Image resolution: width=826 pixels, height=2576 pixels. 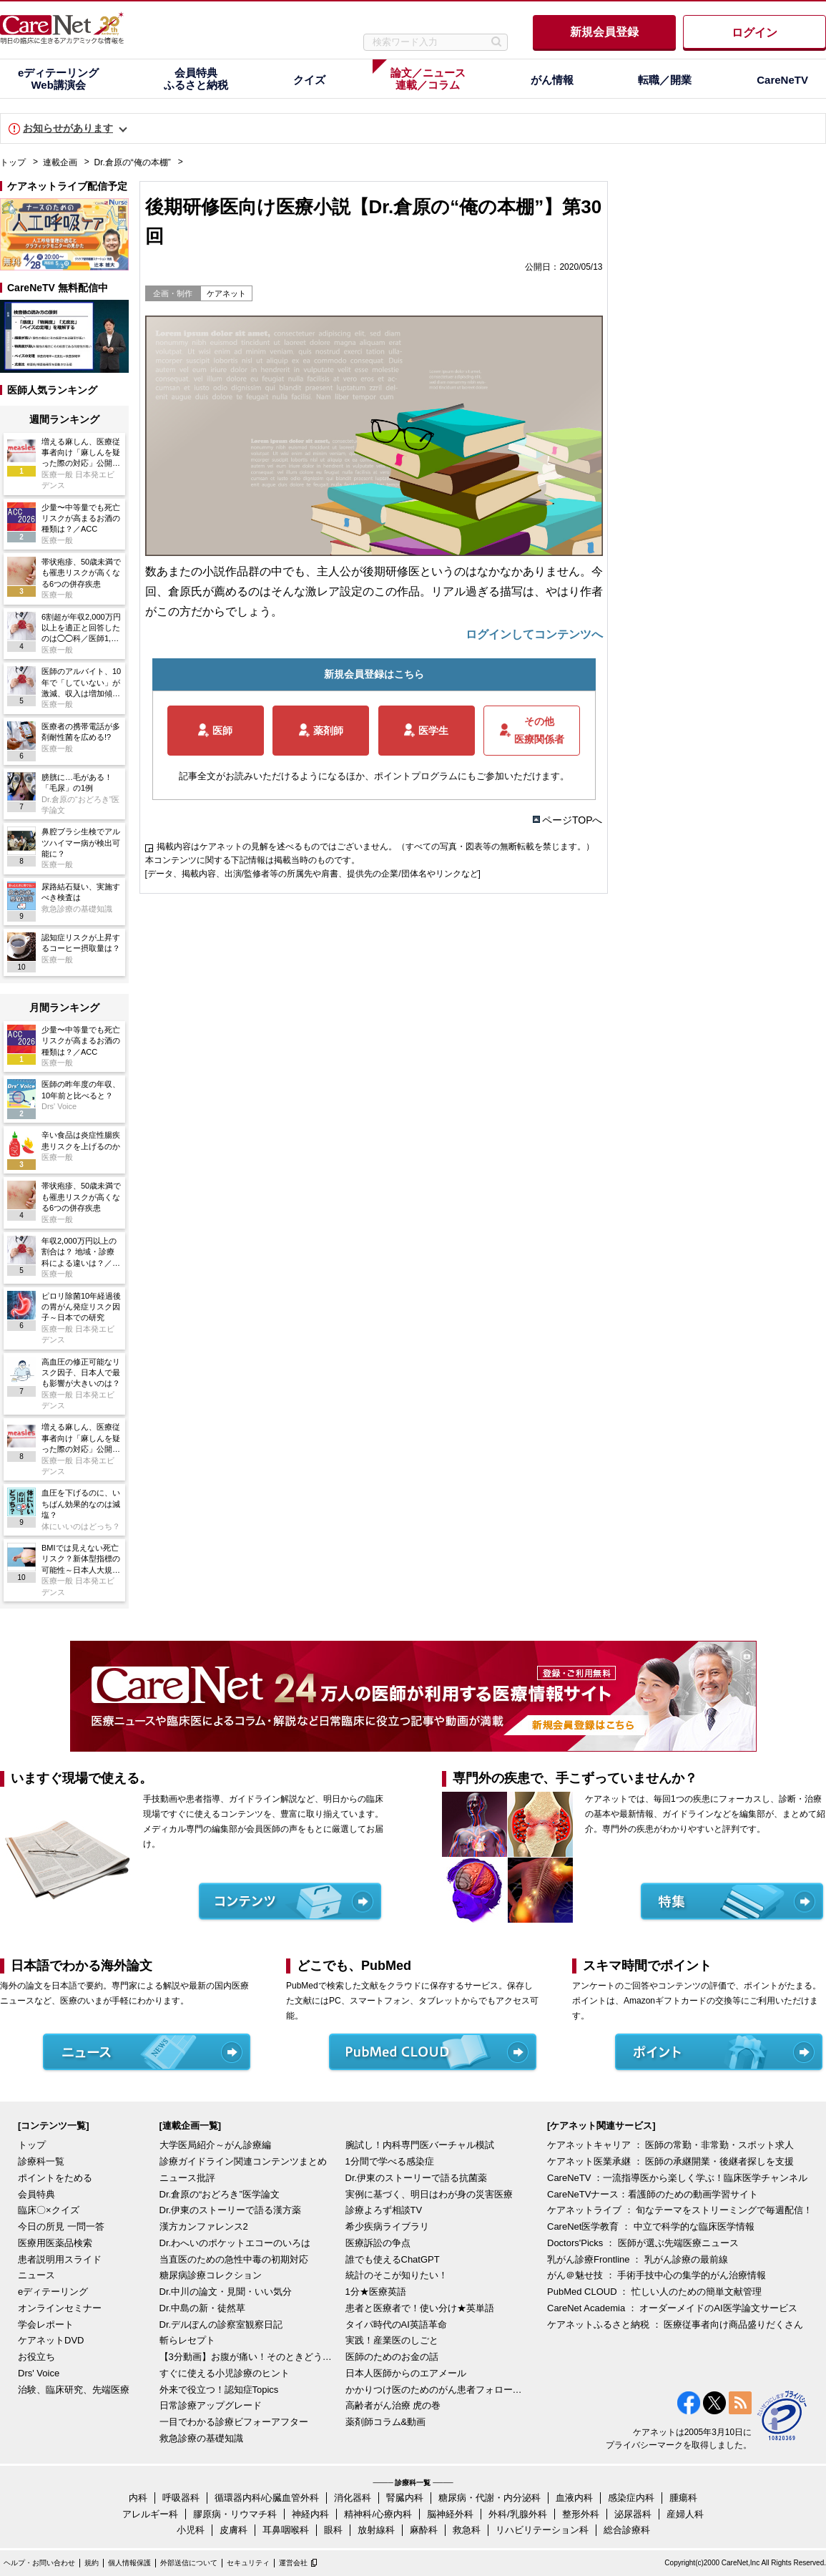 I want to click on ログインしてコンテンツへ, so click(x=534, y=634).